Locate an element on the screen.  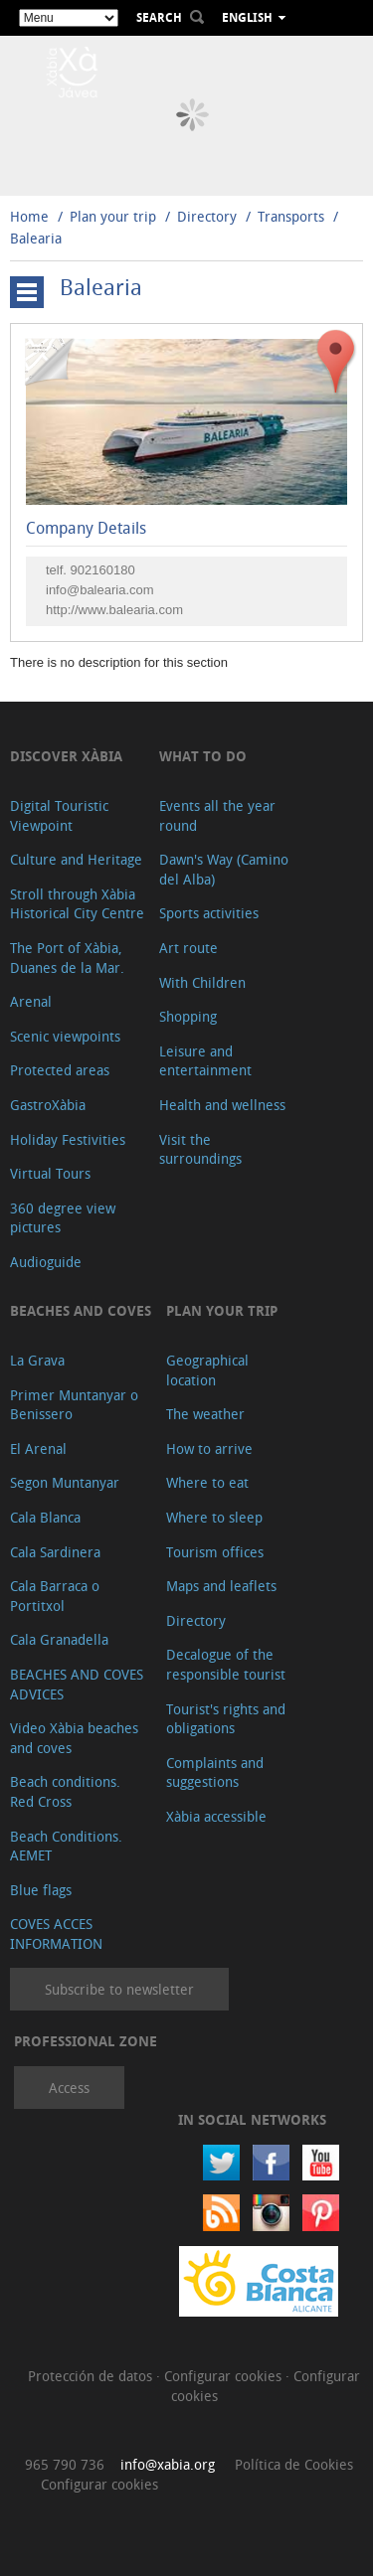
Leisure and entertainment is located at coordinates (205, 1061).